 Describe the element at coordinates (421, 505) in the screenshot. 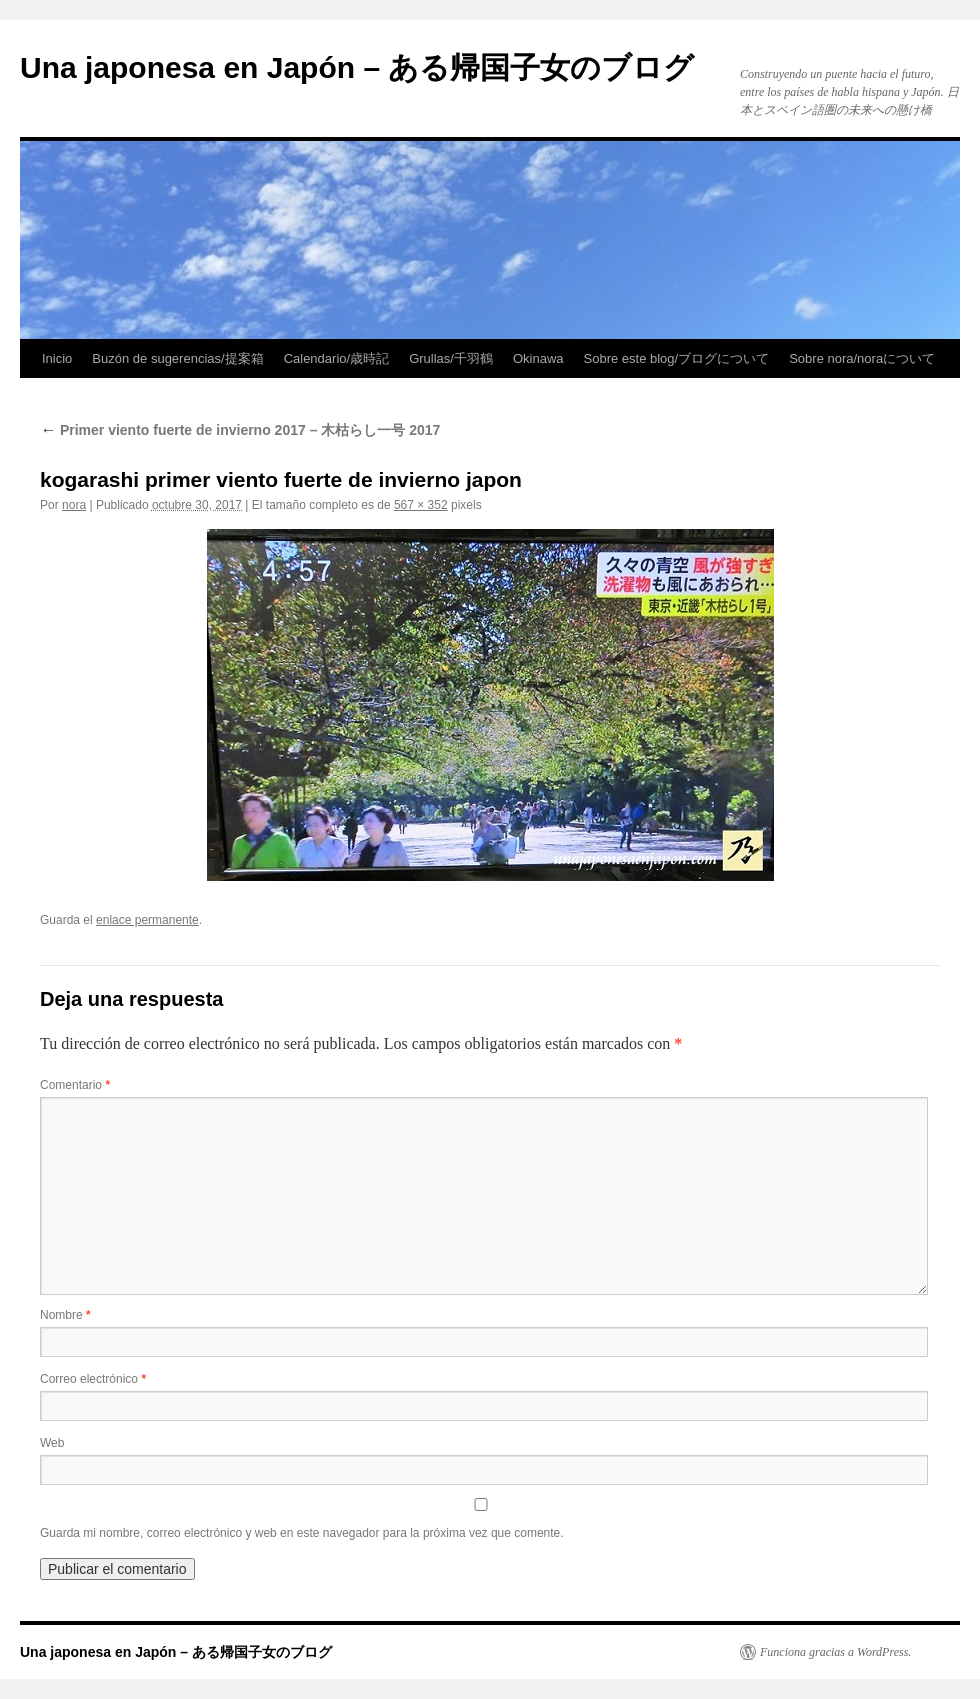

I see `567 × 352` at that location.